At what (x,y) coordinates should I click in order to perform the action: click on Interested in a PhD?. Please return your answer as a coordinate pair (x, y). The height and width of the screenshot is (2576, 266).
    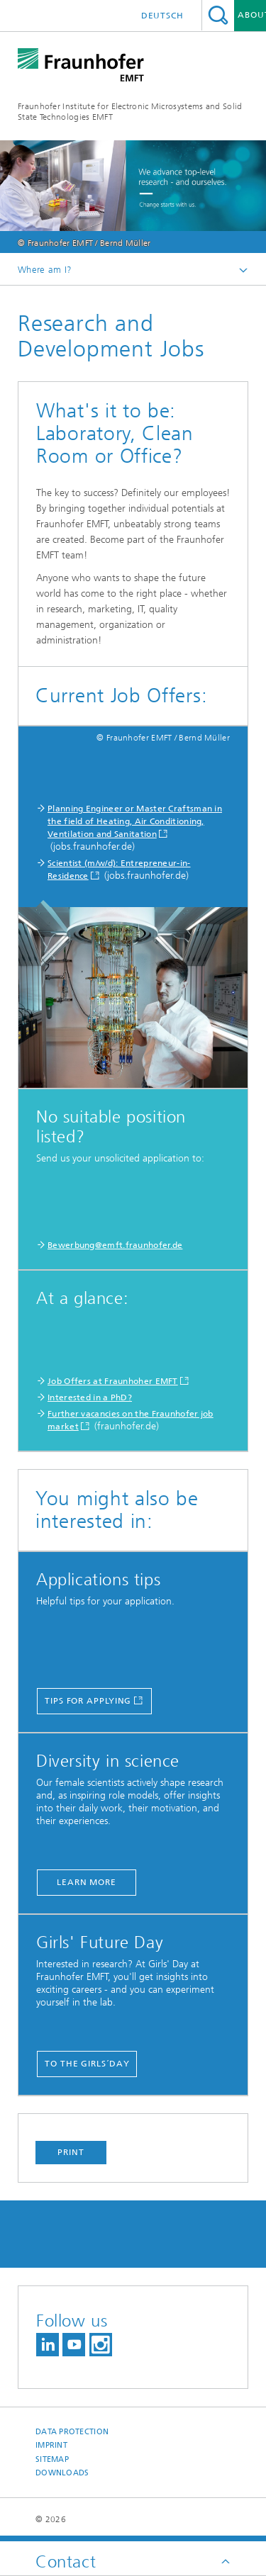
    Looking at the image, I should click on (90, 1397).